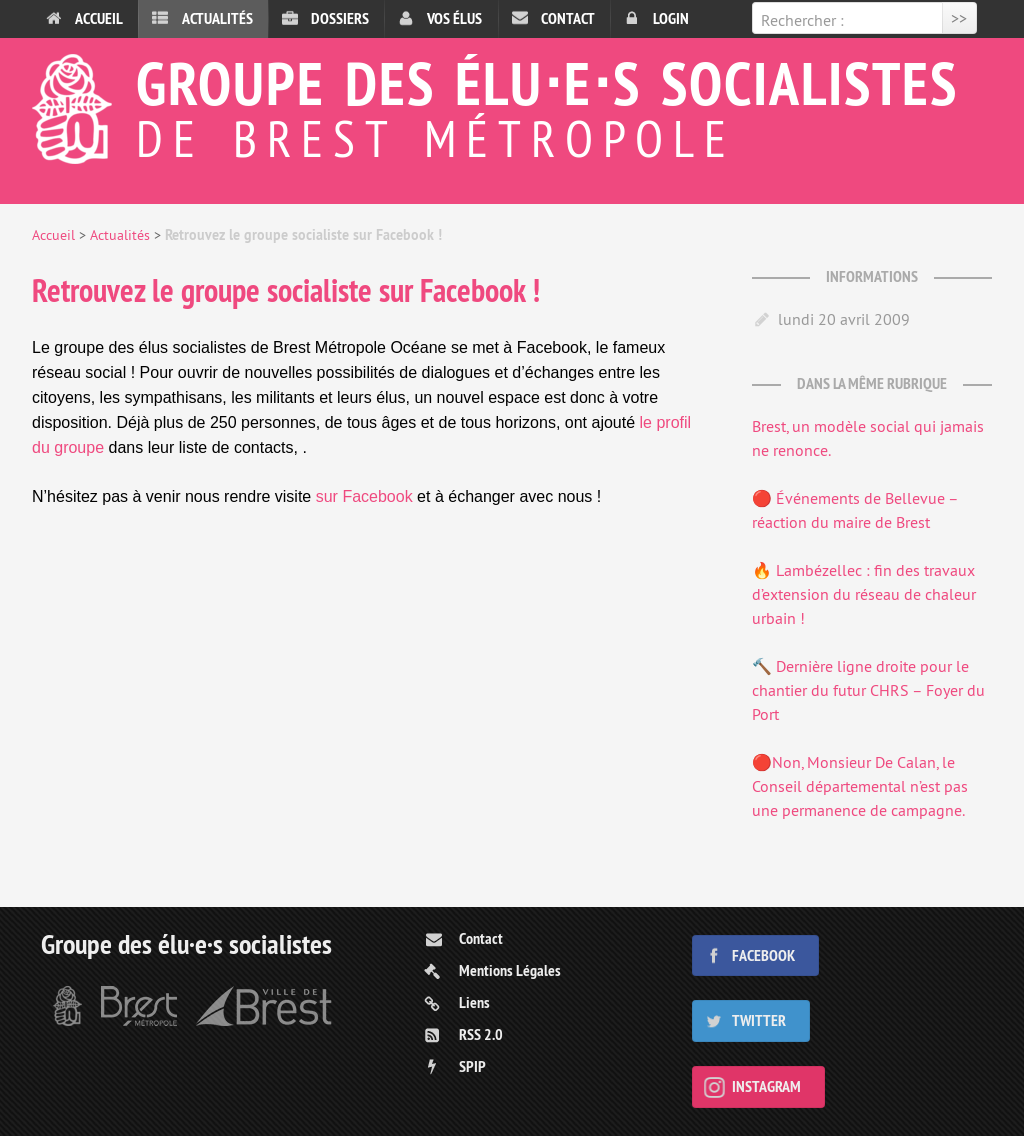 Image resolution: width=1024 pixels, height=1136 pixels. What do you see at coordinates (454, 18) in the screenshot?
I see `Vos élus` at bounding box center [454, 18].